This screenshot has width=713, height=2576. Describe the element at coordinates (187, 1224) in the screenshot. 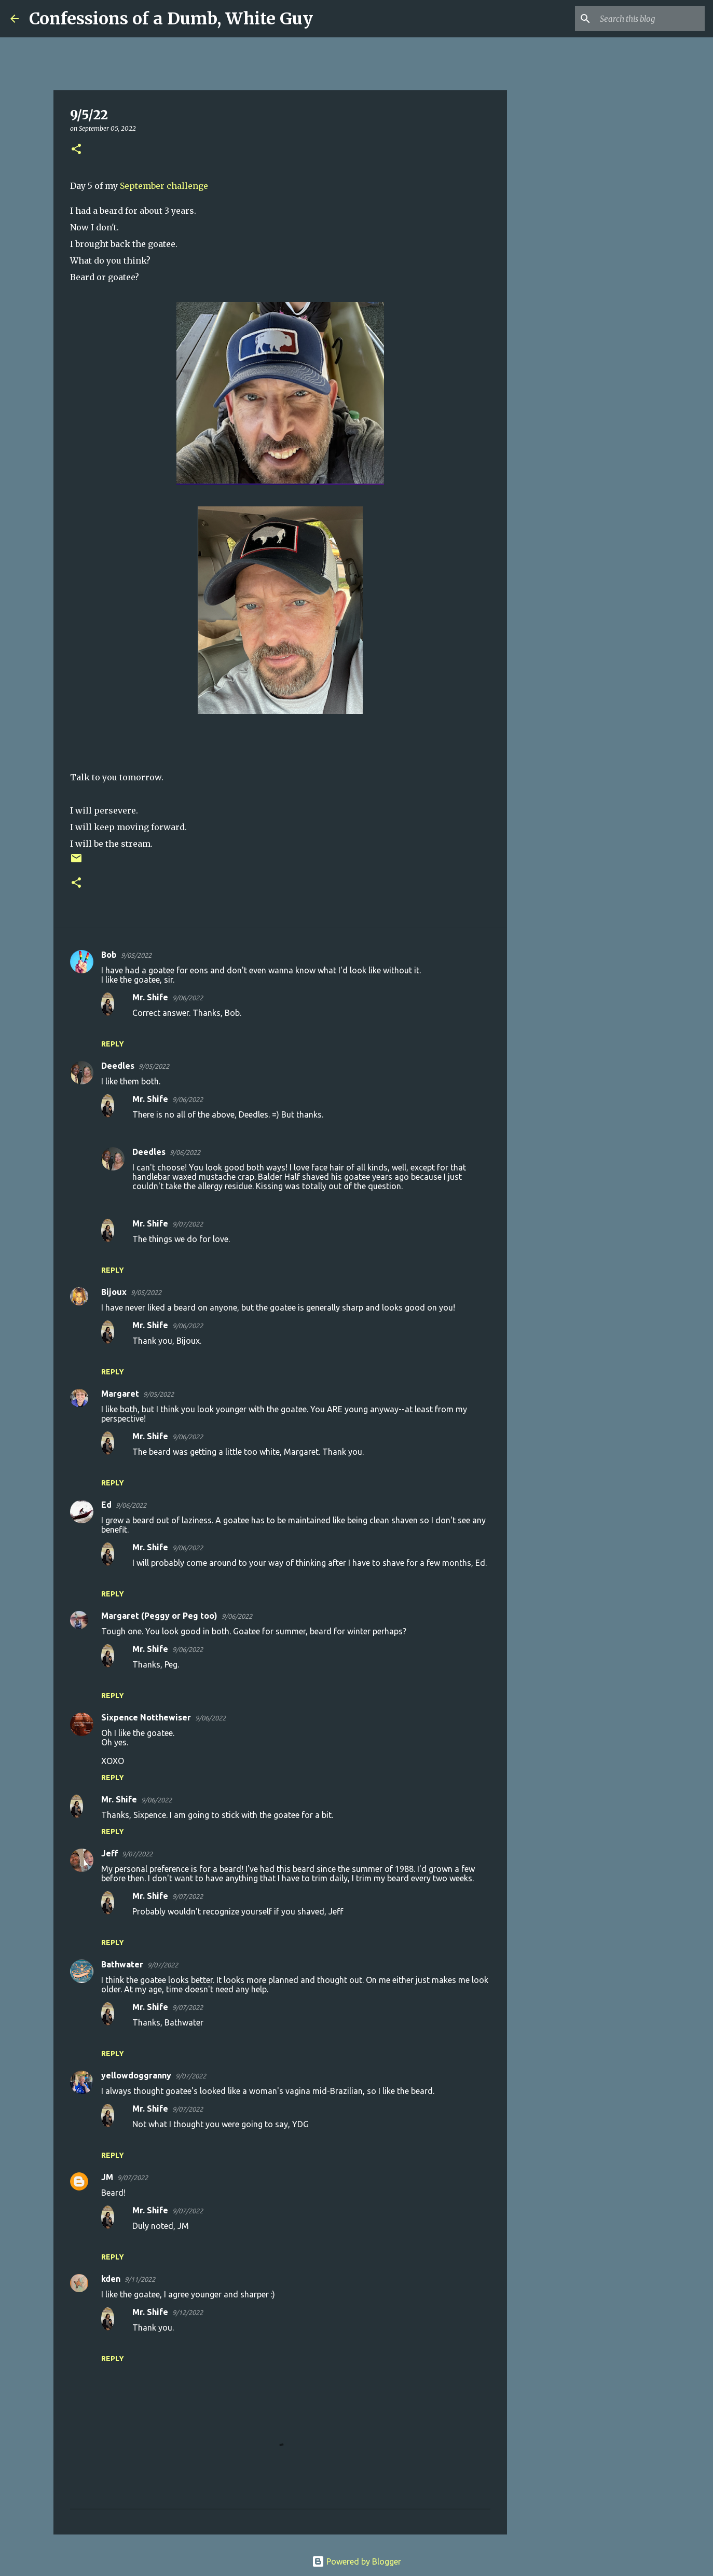

I see `9/07/2022` at that location.